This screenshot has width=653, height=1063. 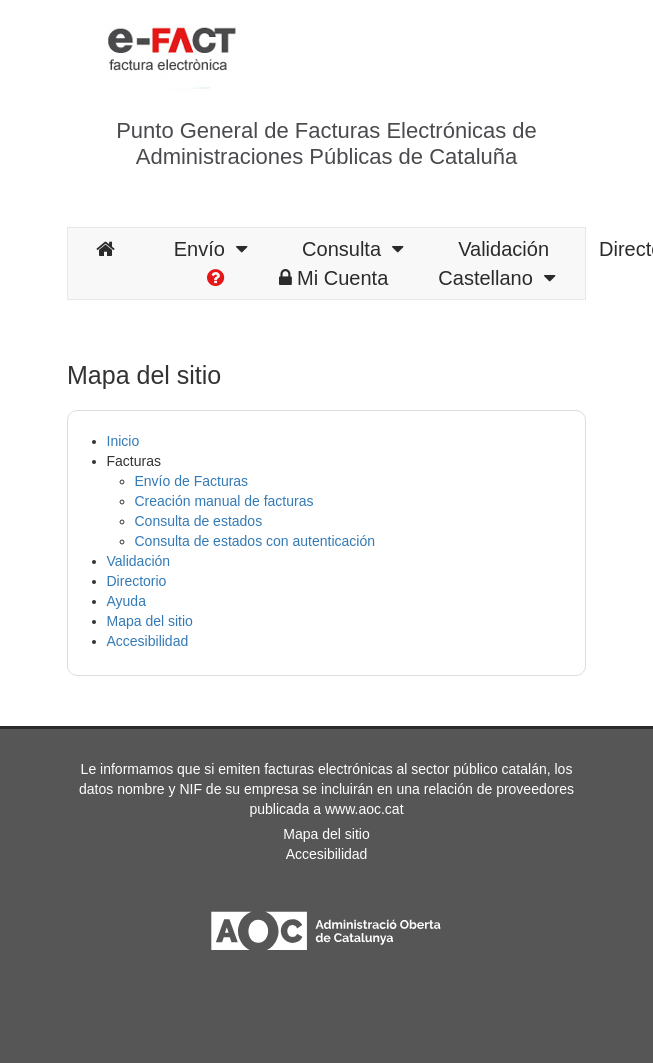 I want to click on Consulta de estados con autenticación, so click(x=255, y=541).